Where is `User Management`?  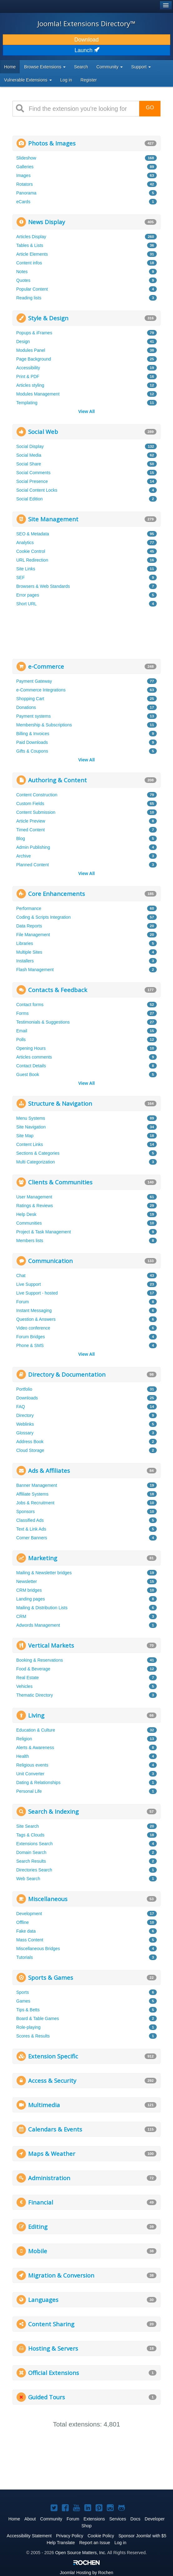
User Management is located at coordinates (34, 1196).